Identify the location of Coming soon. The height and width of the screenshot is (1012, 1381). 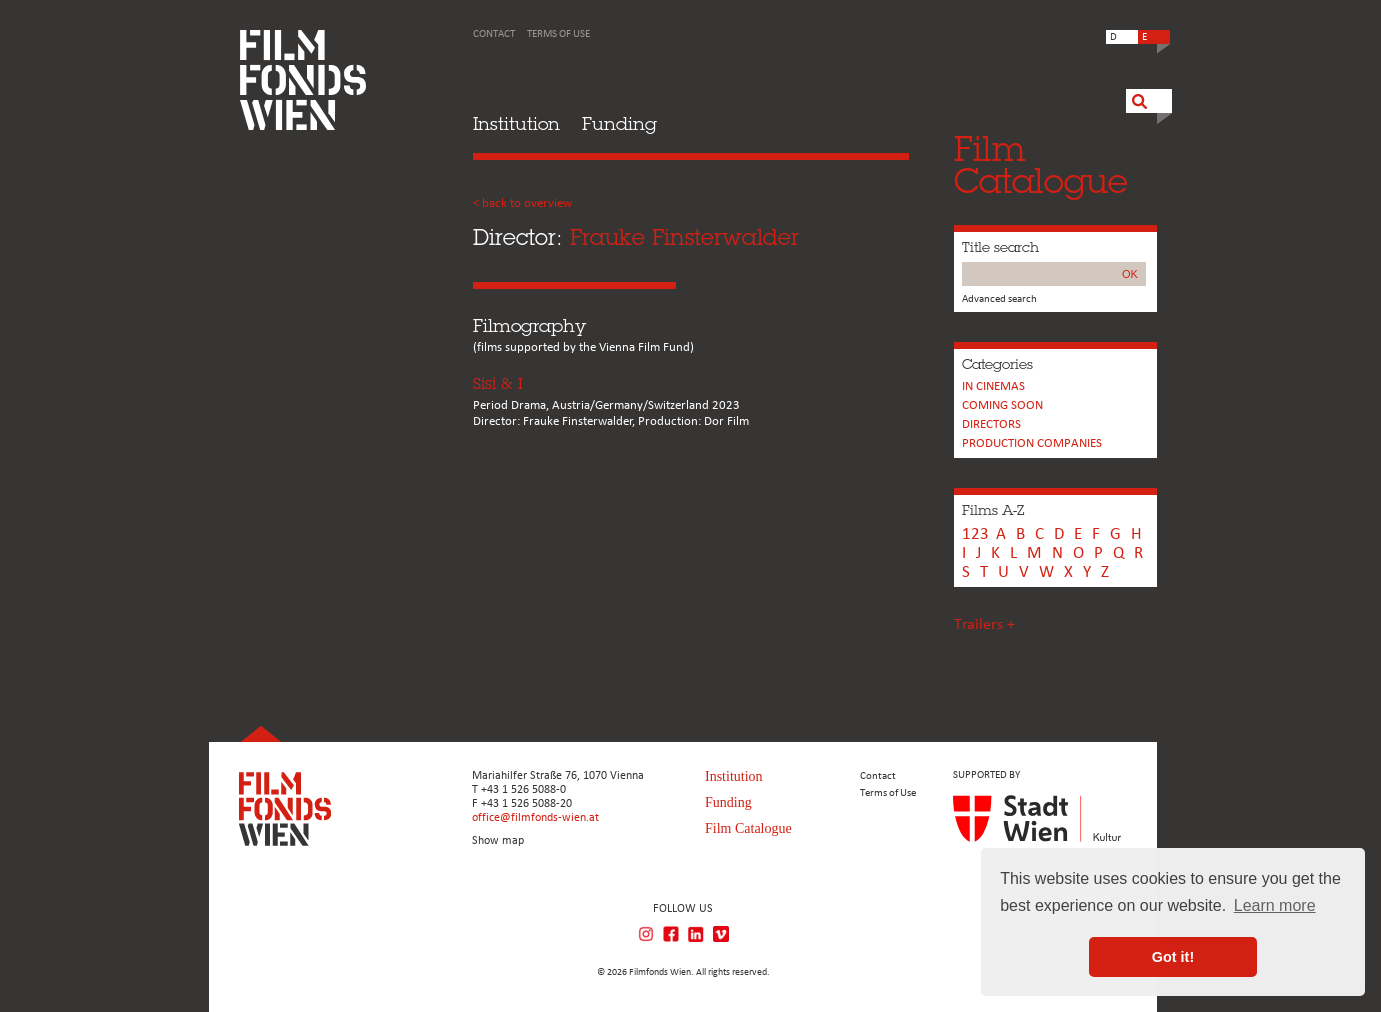
(1002, 405).